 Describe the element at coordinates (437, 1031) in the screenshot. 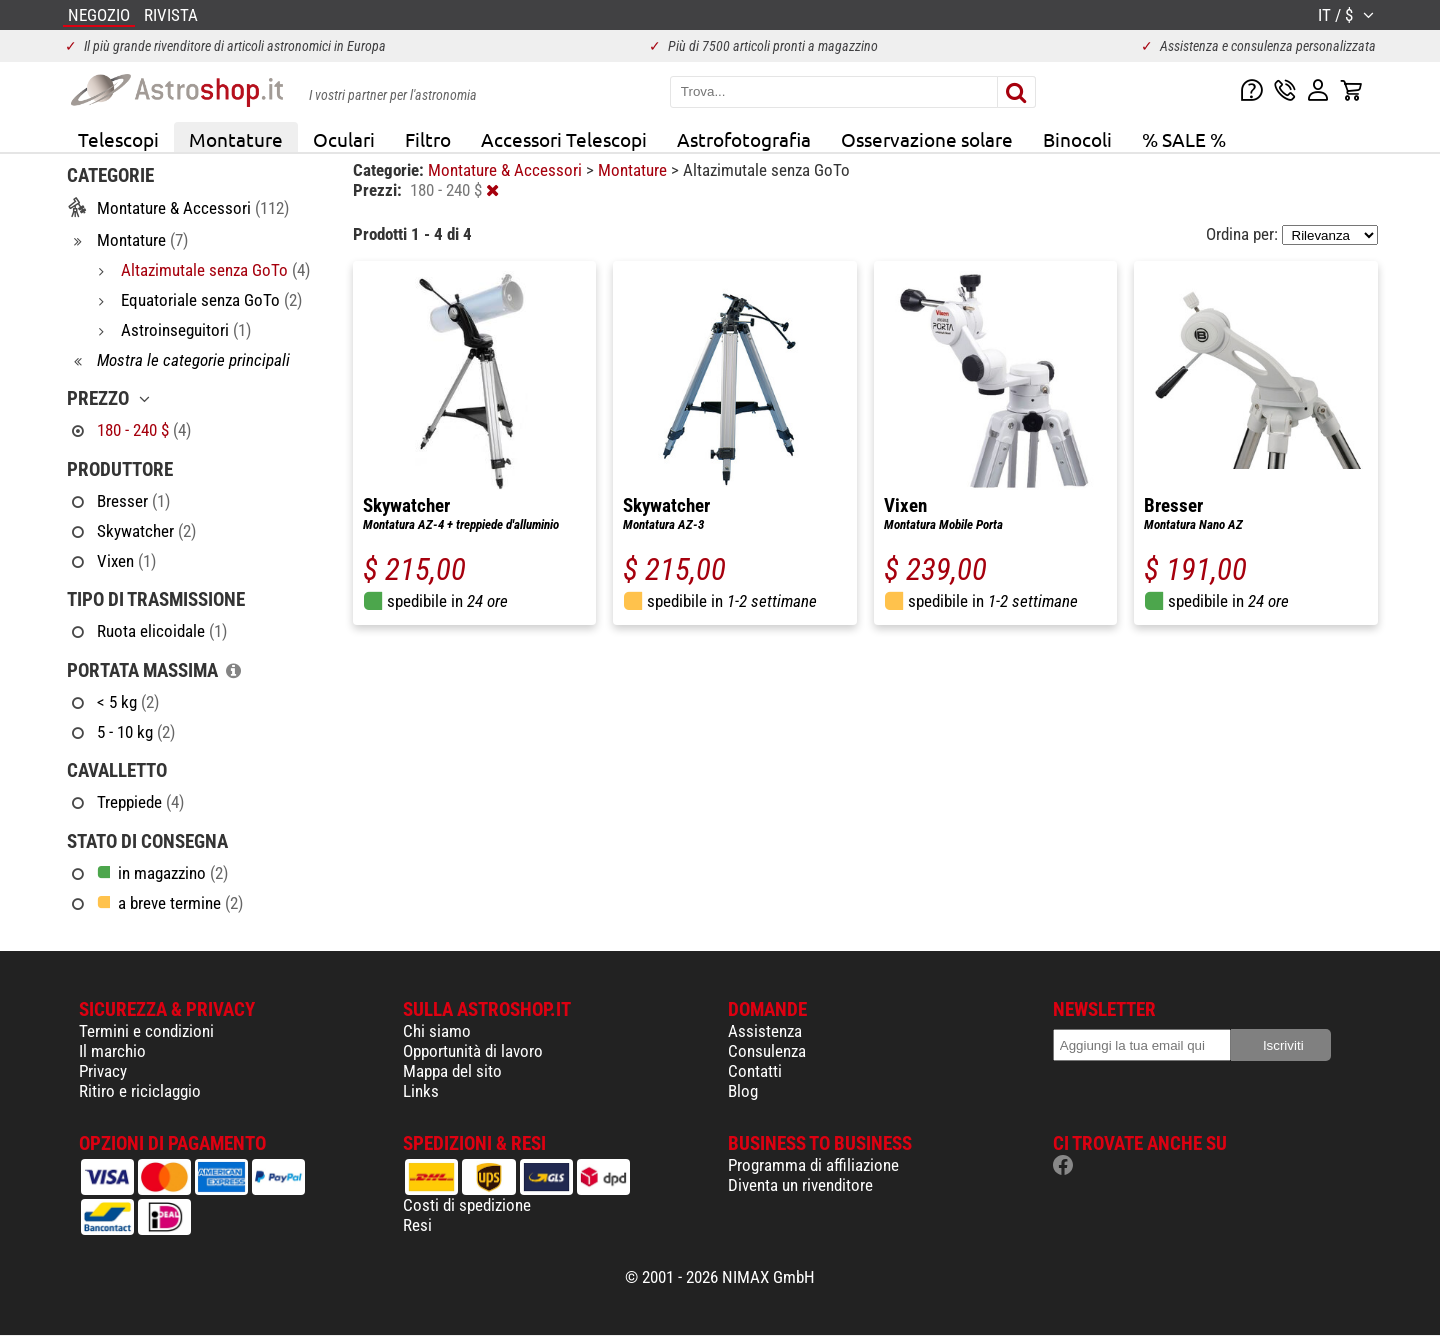

I see `Chi siamo` at that location.